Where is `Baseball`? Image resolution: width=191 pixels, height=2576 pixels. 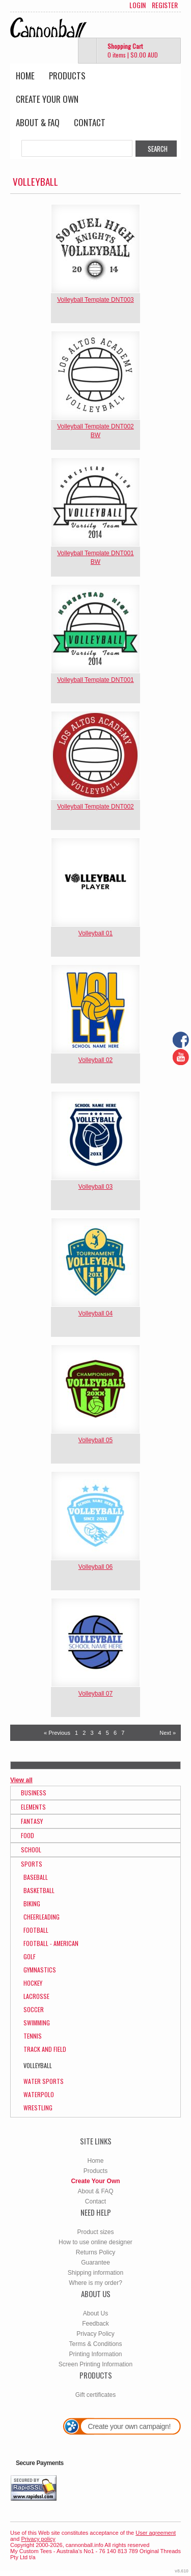 Baseball is located at coordinates (35, 1877).